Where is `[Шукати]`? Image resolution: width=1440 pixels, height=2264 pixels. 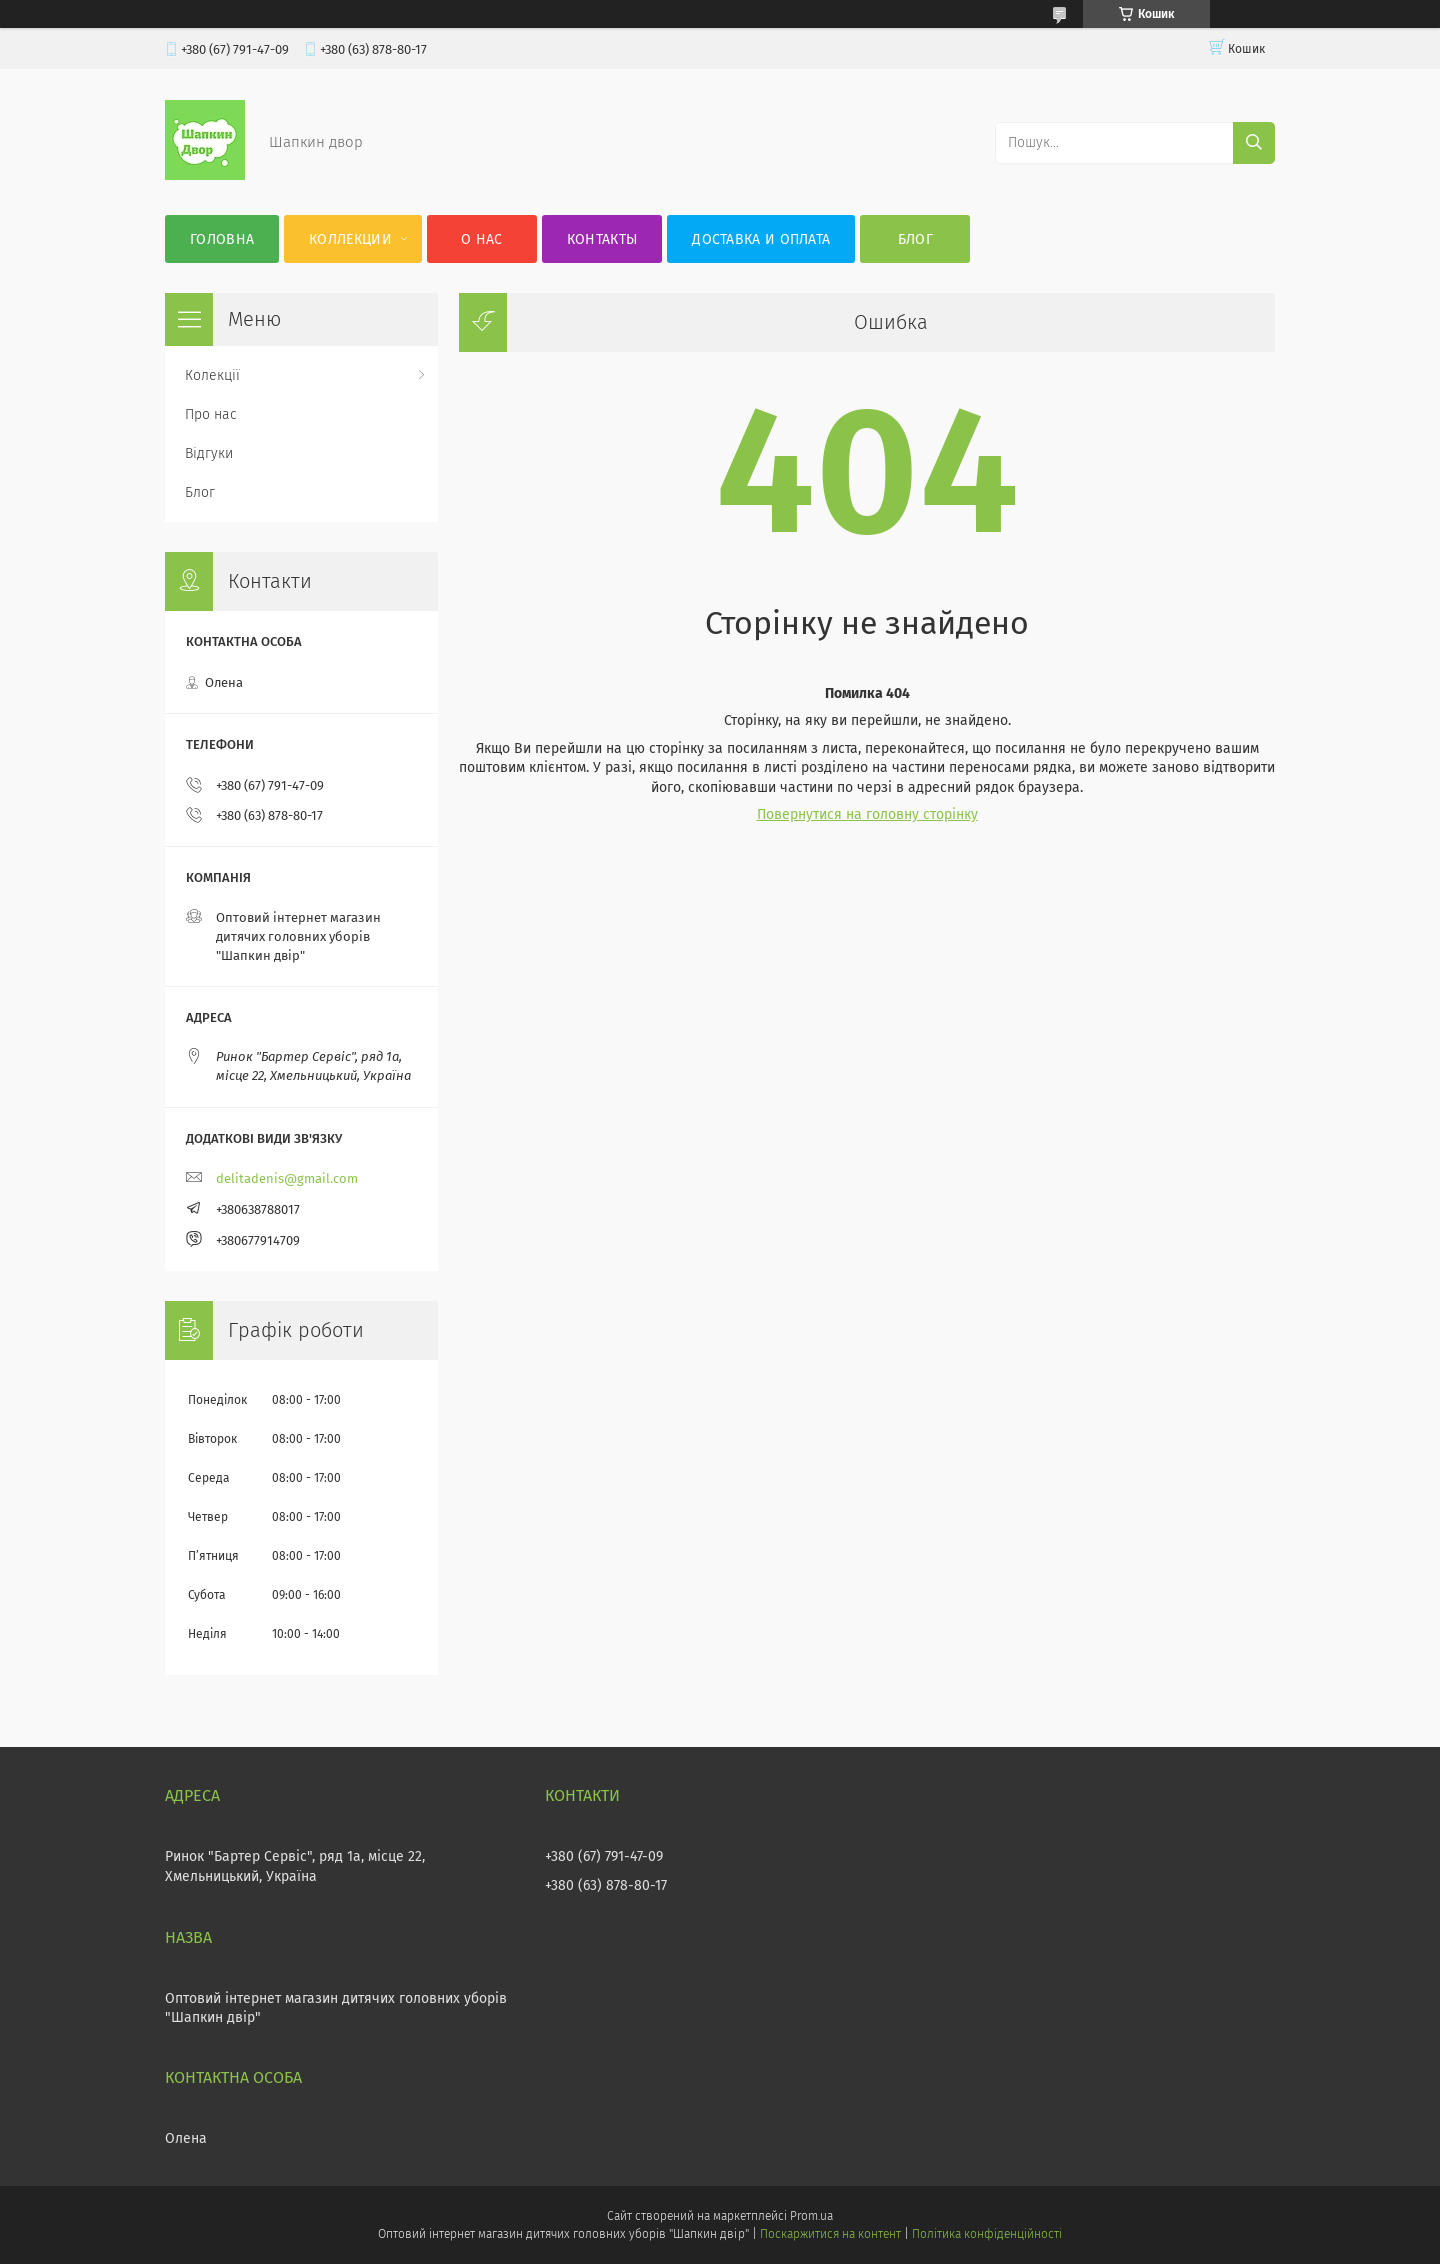 [Шукати] is located at coordinates (1254, 143).